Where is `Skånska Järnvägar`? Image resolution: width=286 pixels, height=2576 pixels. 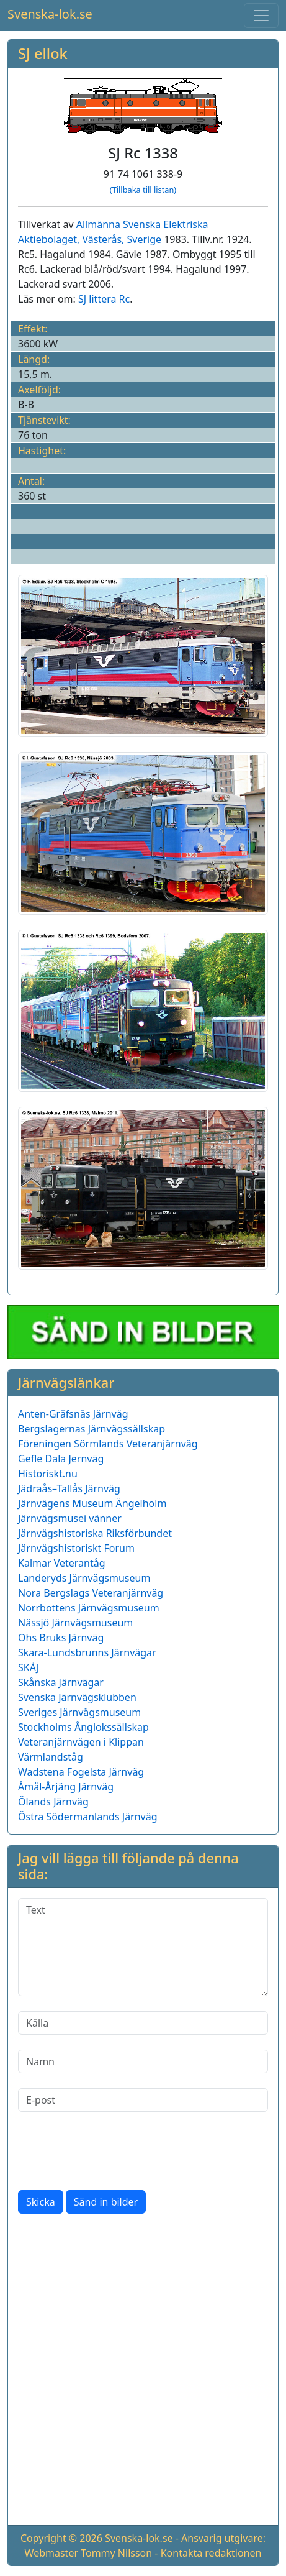 Skånska Järnvägar is located at coordinates (61, 1682).